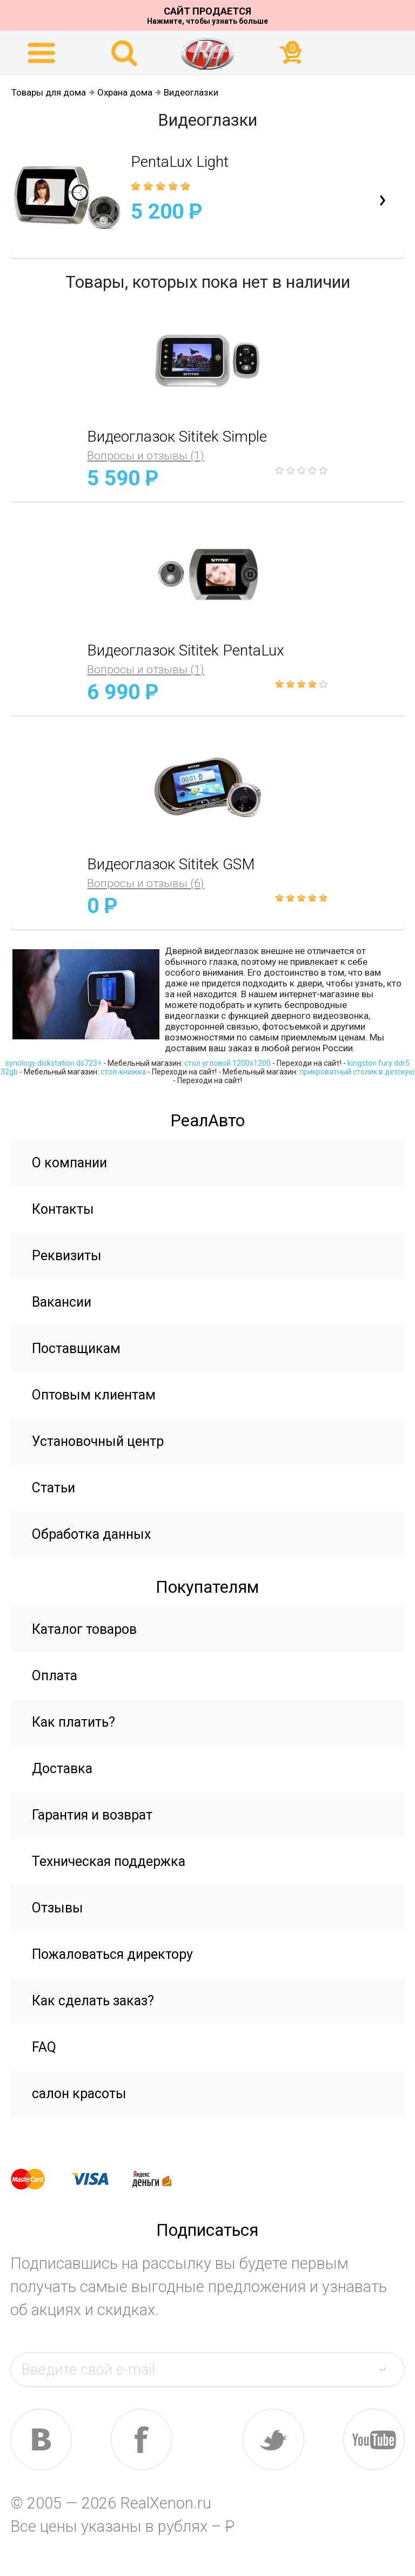  I want to click on Установочный центр, so click(98, 1441).